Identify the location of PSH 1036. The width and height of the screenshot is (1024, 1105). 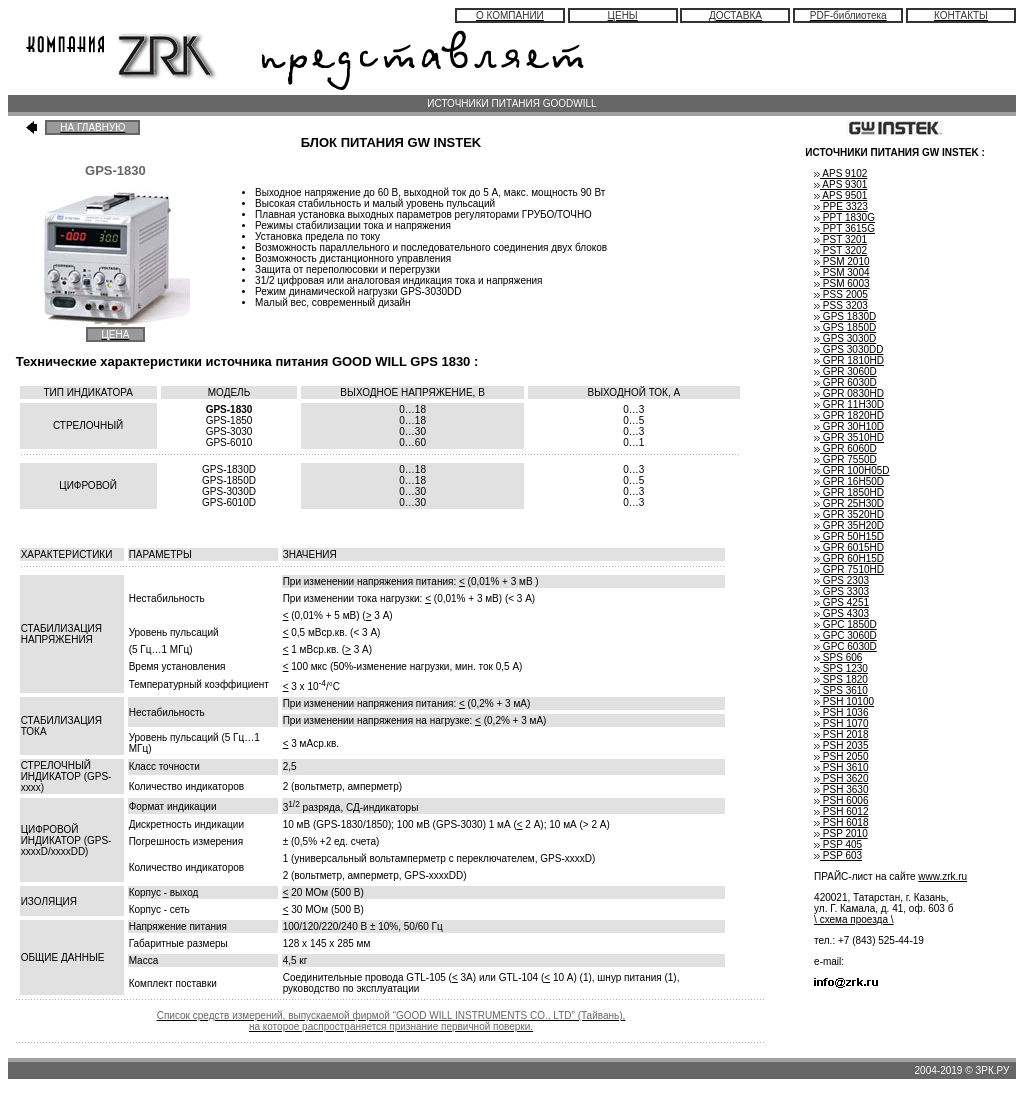
(841, 712).